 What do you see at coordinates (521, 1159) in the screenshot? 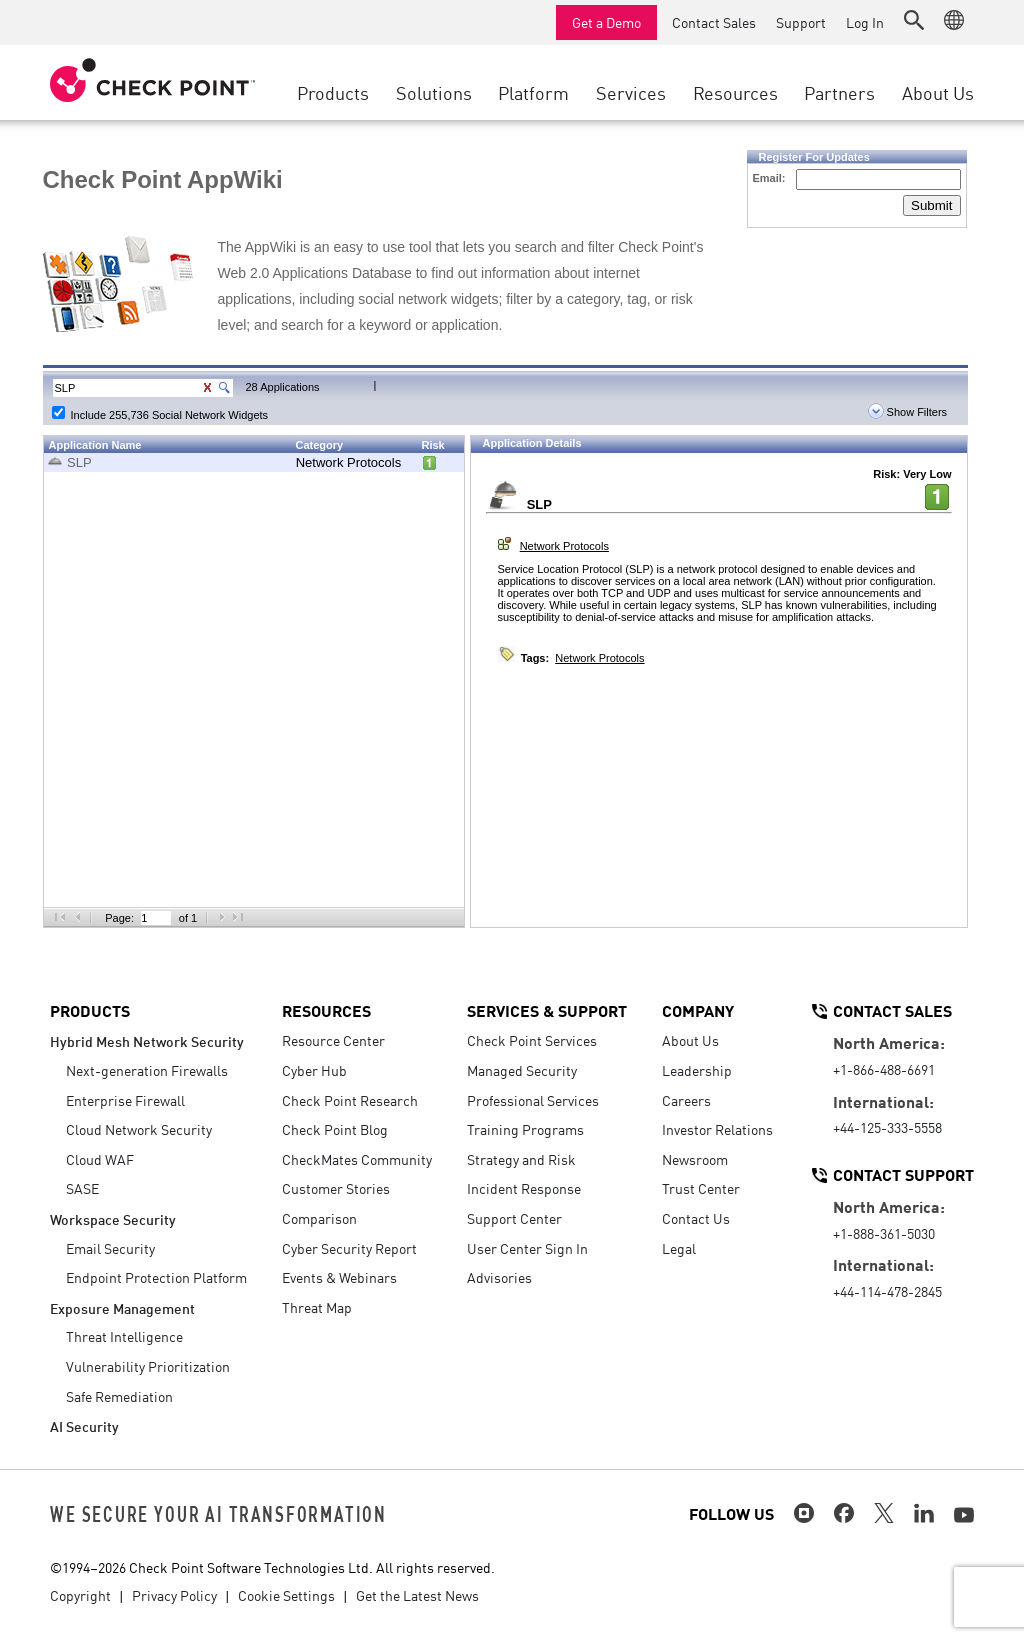
I see `Strategy and Risk` at bounding box center [521, 1159].